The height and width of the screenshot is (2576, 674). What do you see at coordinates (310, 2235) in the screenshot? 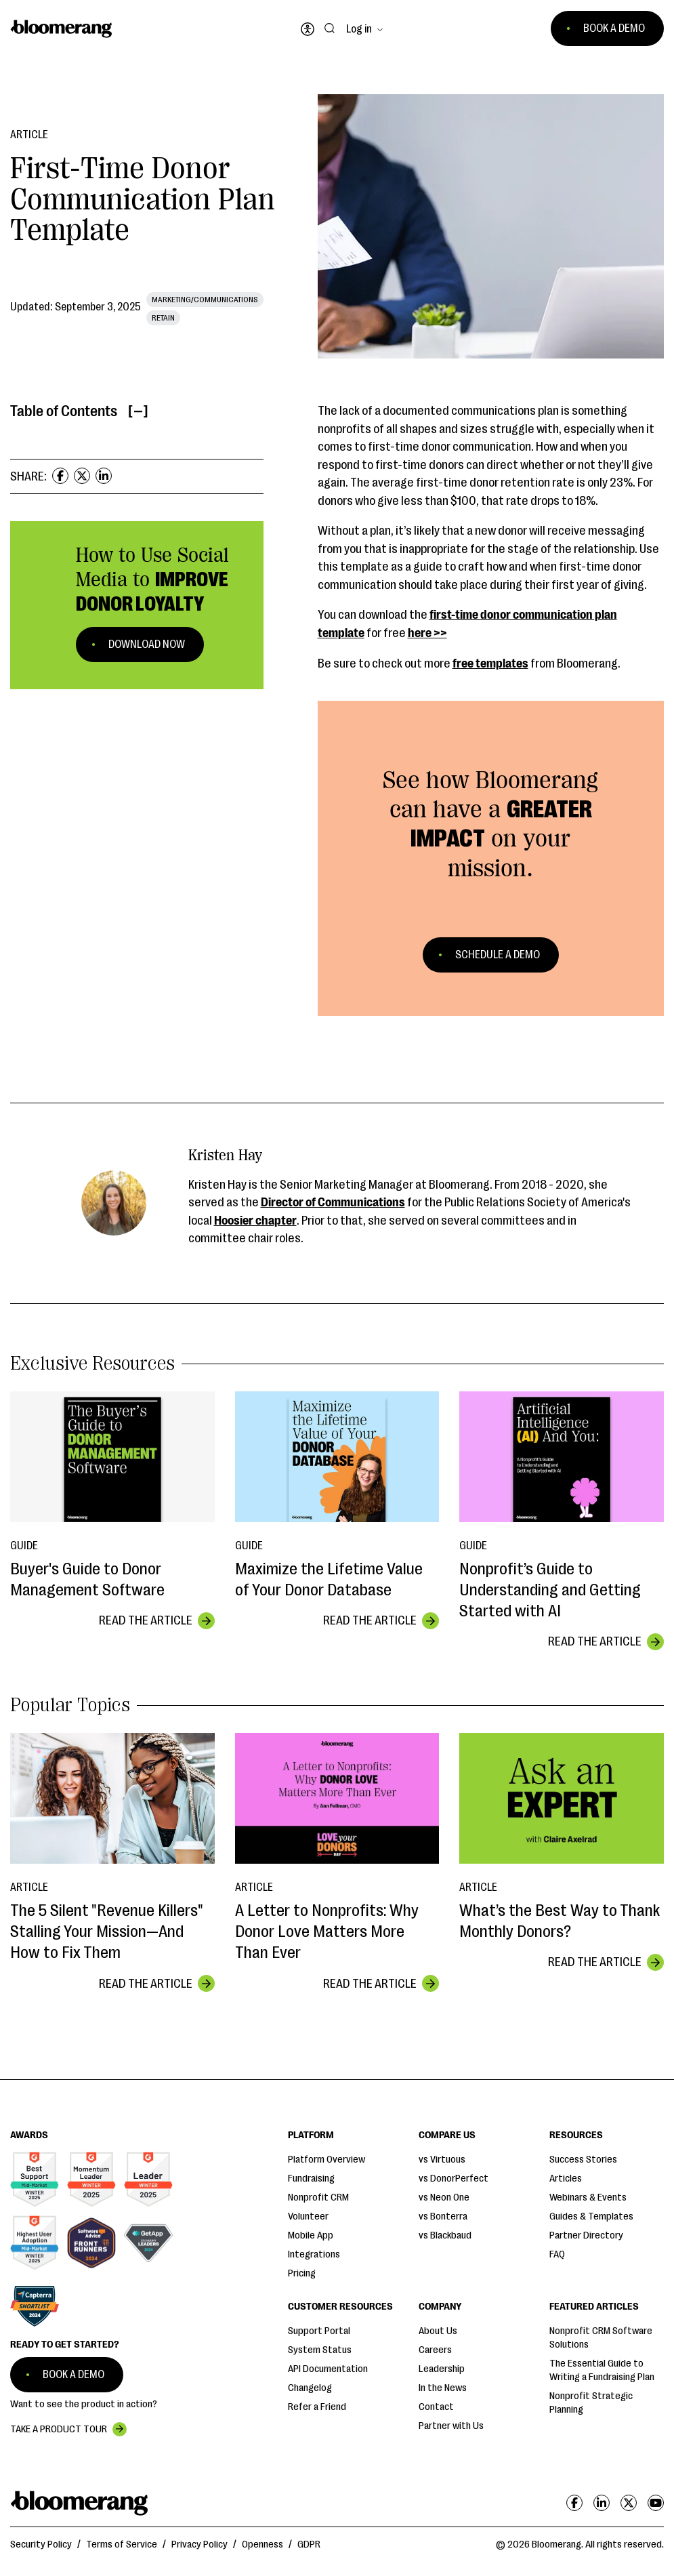
I see `Mobile App` at bounding box center [310, 2235].